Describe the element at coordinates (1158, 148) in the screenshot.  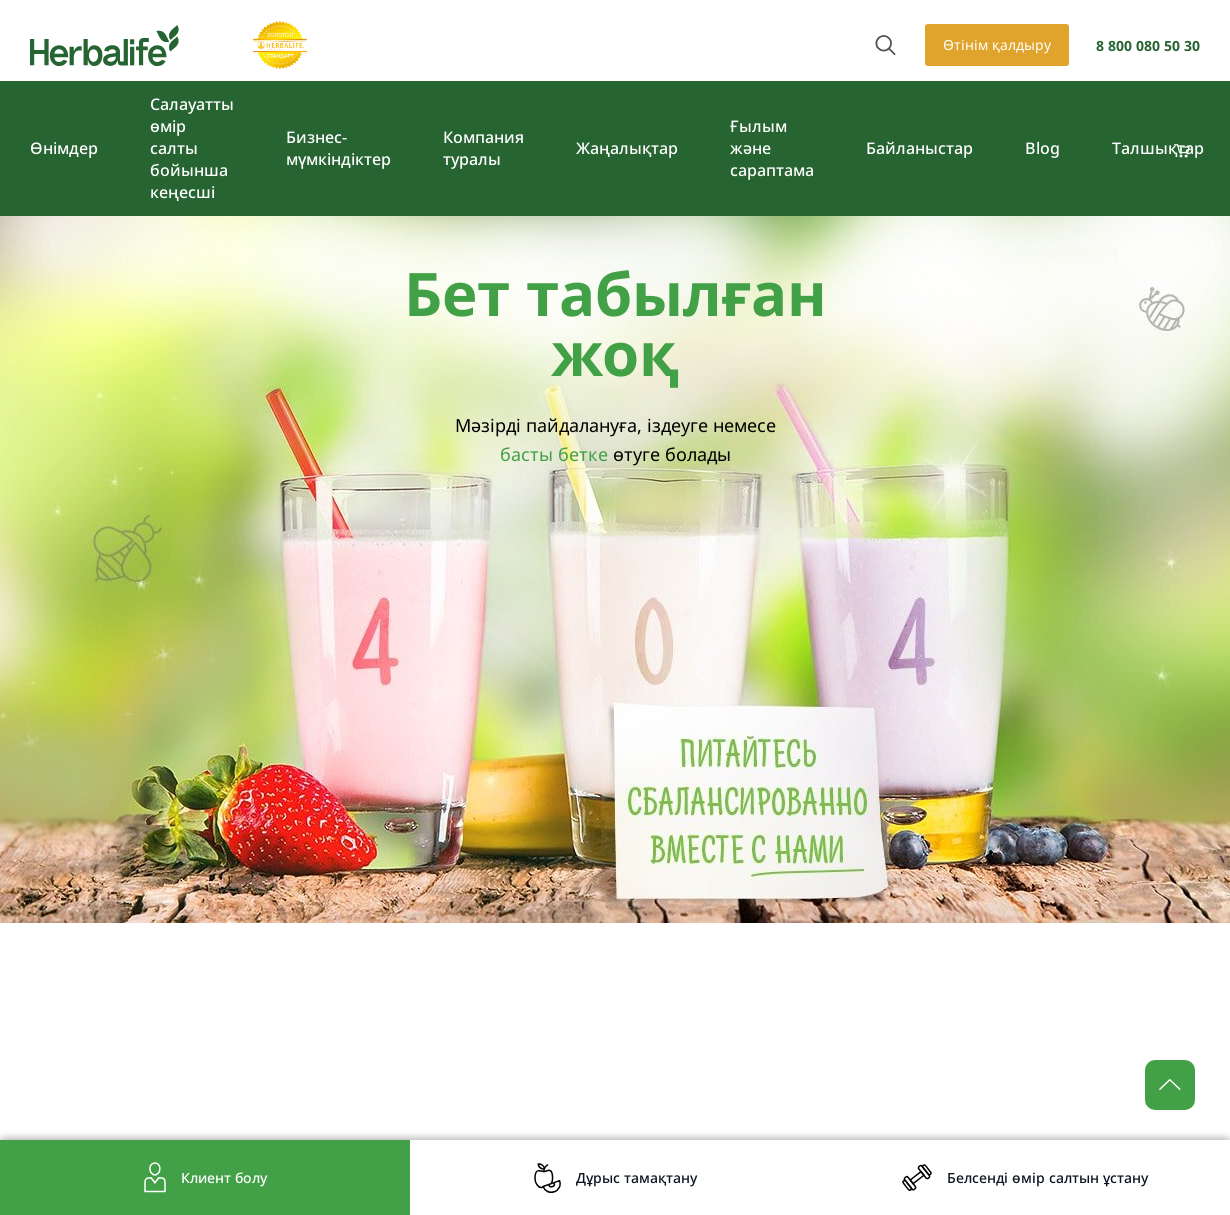
I see `Tалшықтар` at that location.